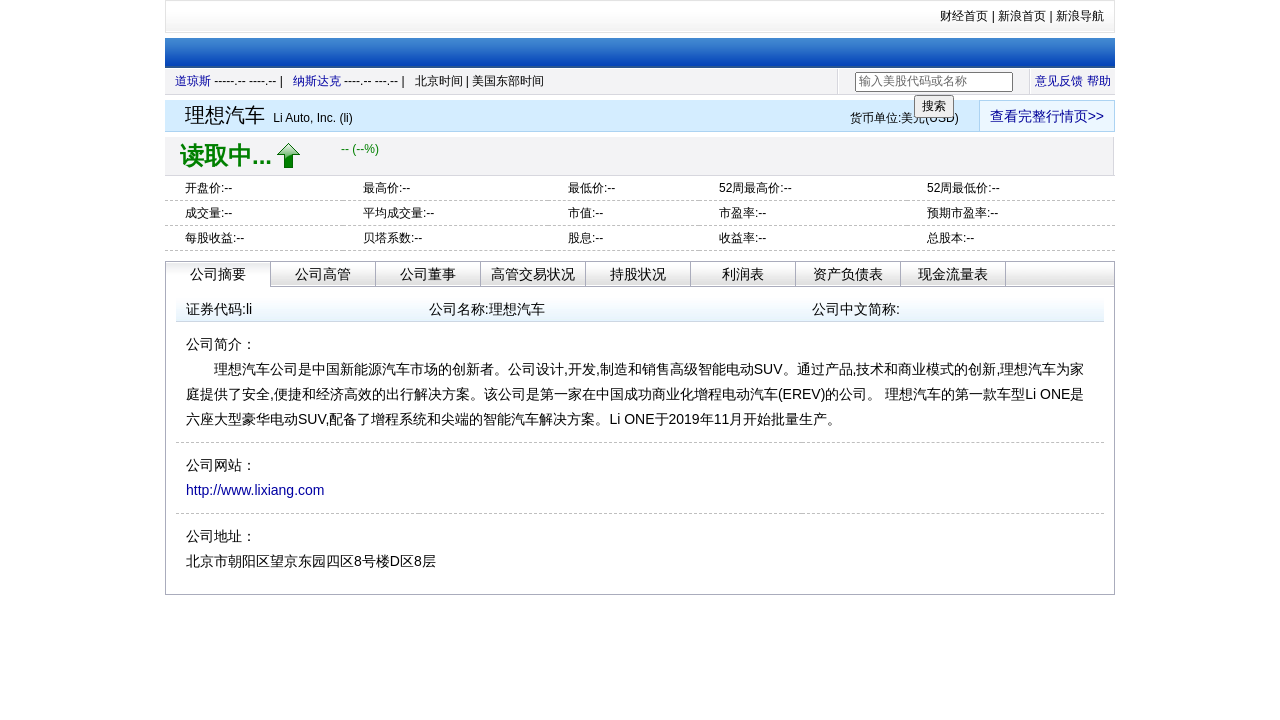 The width and height of the screenshot is (1280, 720). I want to click on 意见反馈, so click(1059, 81).